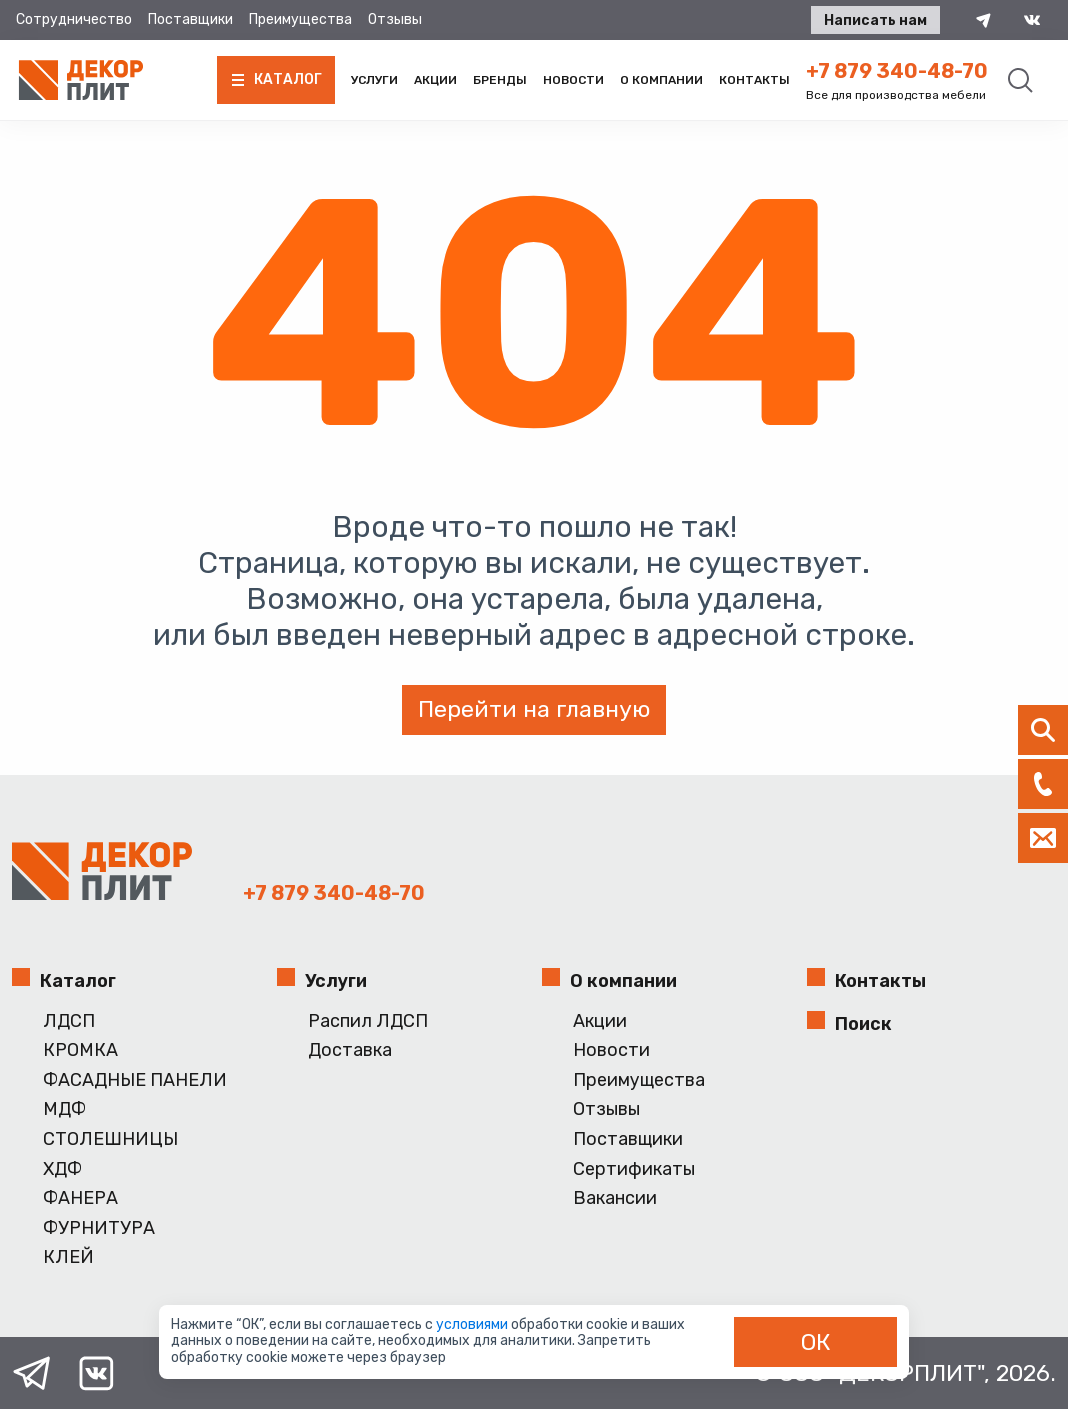 Image resolution: width=1068 pixels, height=1409 pixels. I want to click on Отзывы, so click(395, 19).